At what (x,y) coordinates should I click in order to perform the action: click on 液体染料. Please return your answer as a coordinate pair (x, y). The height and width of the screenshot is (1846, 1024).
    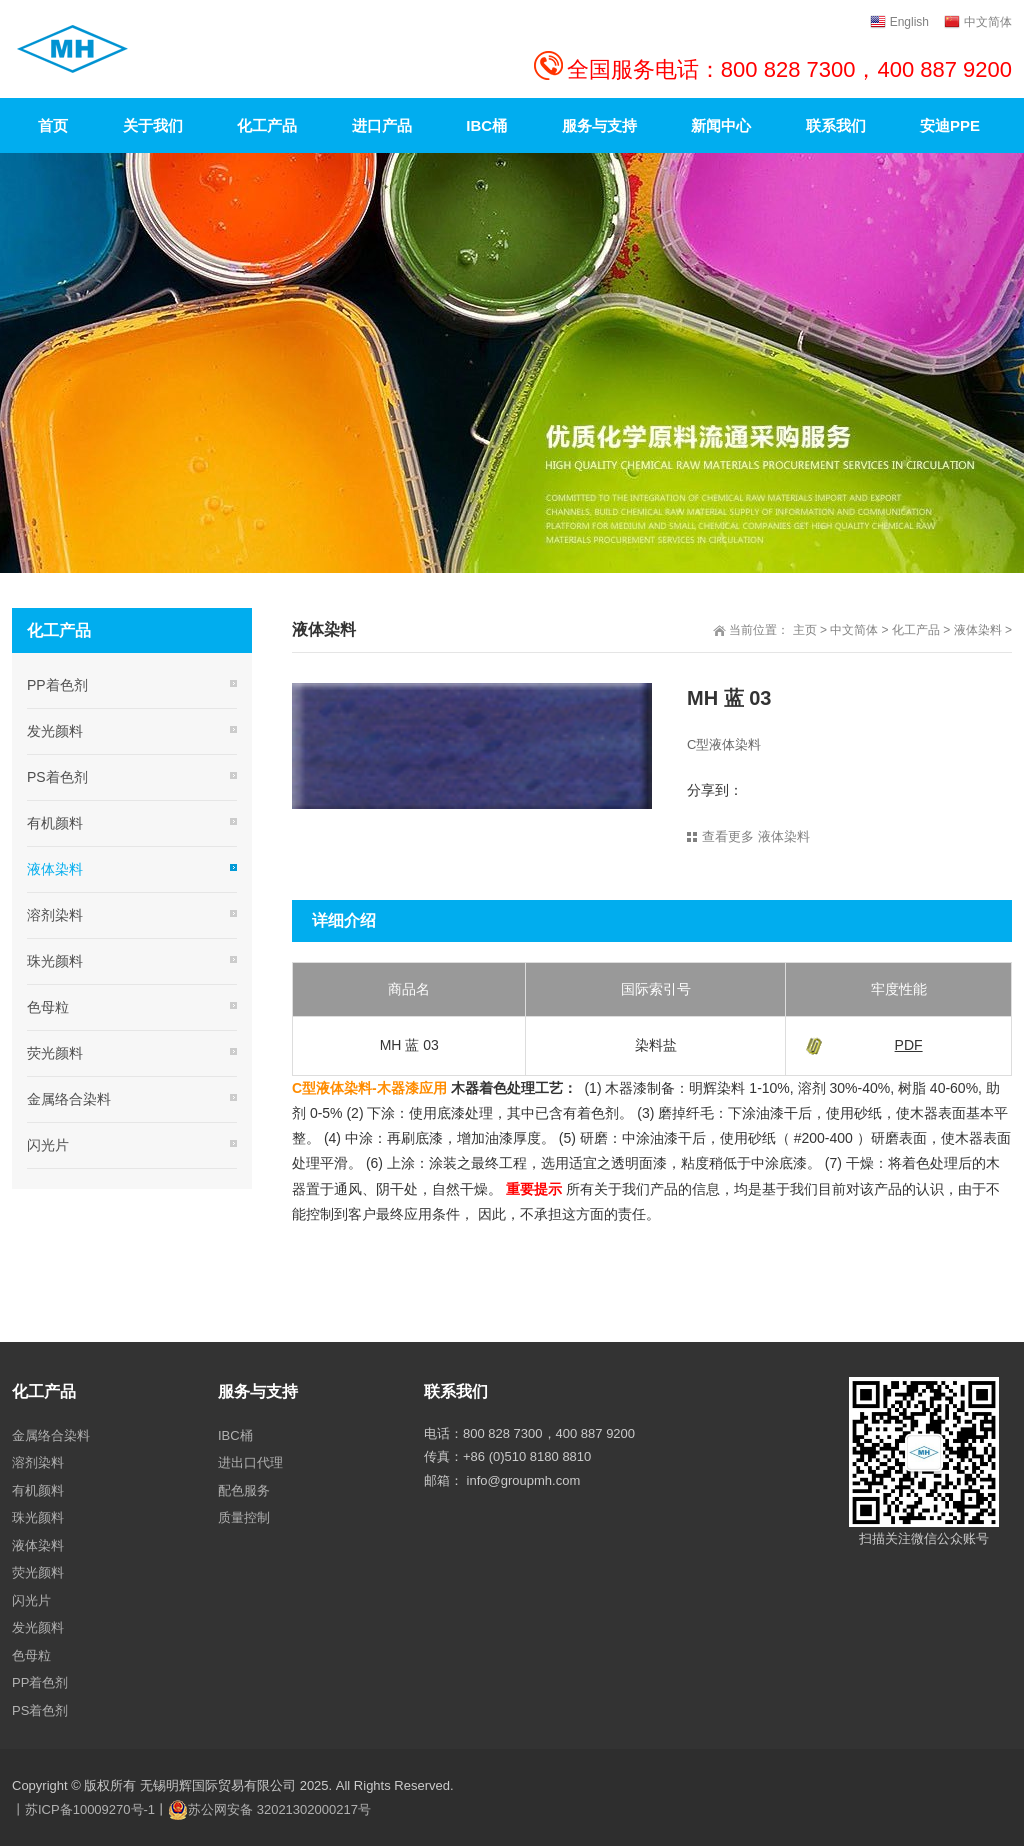
    Looking at the image, I should click on (978, 630).